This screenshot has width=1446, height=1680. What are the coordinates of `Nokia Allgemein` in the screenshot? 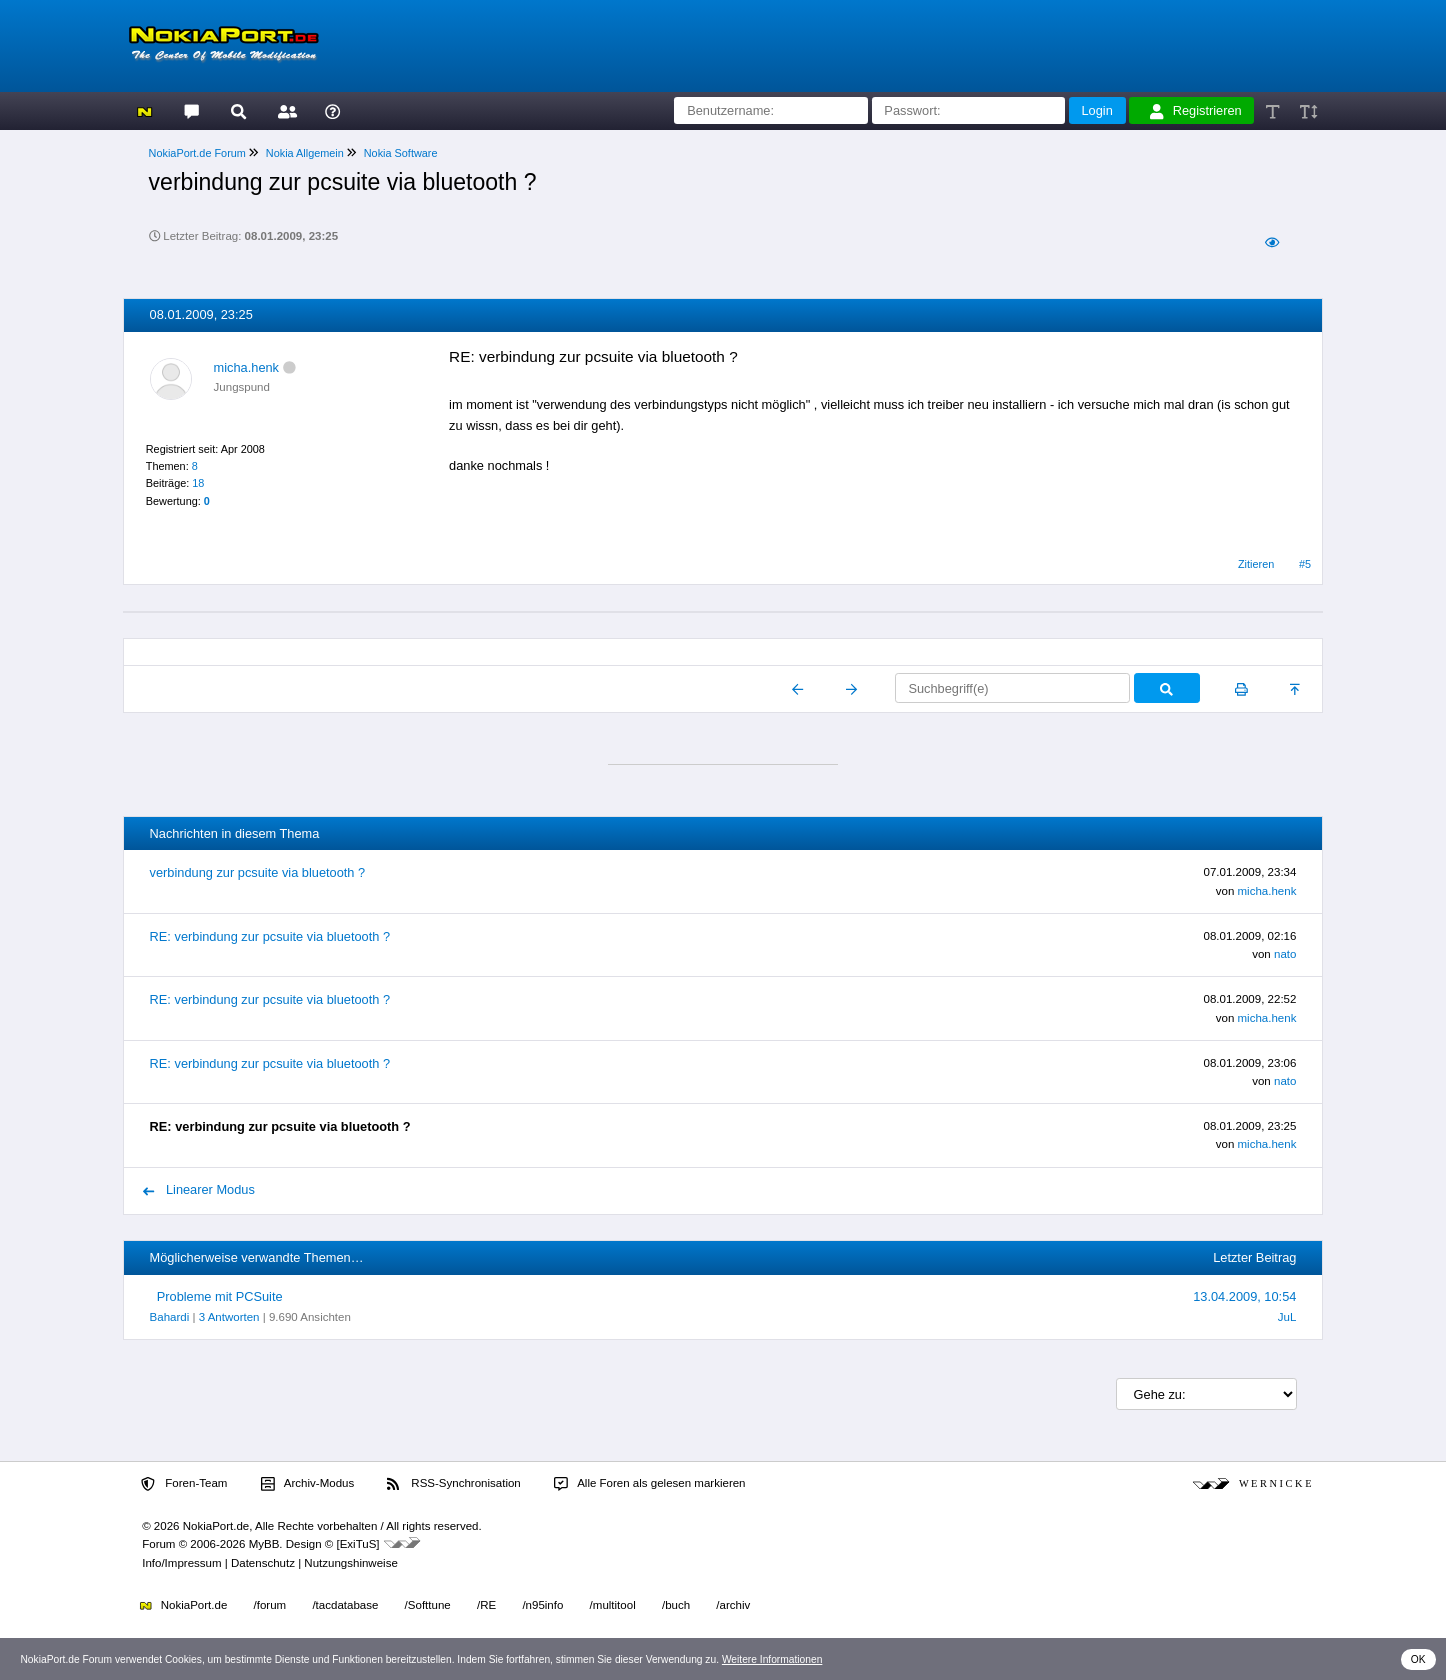 It's located at (305, 153).